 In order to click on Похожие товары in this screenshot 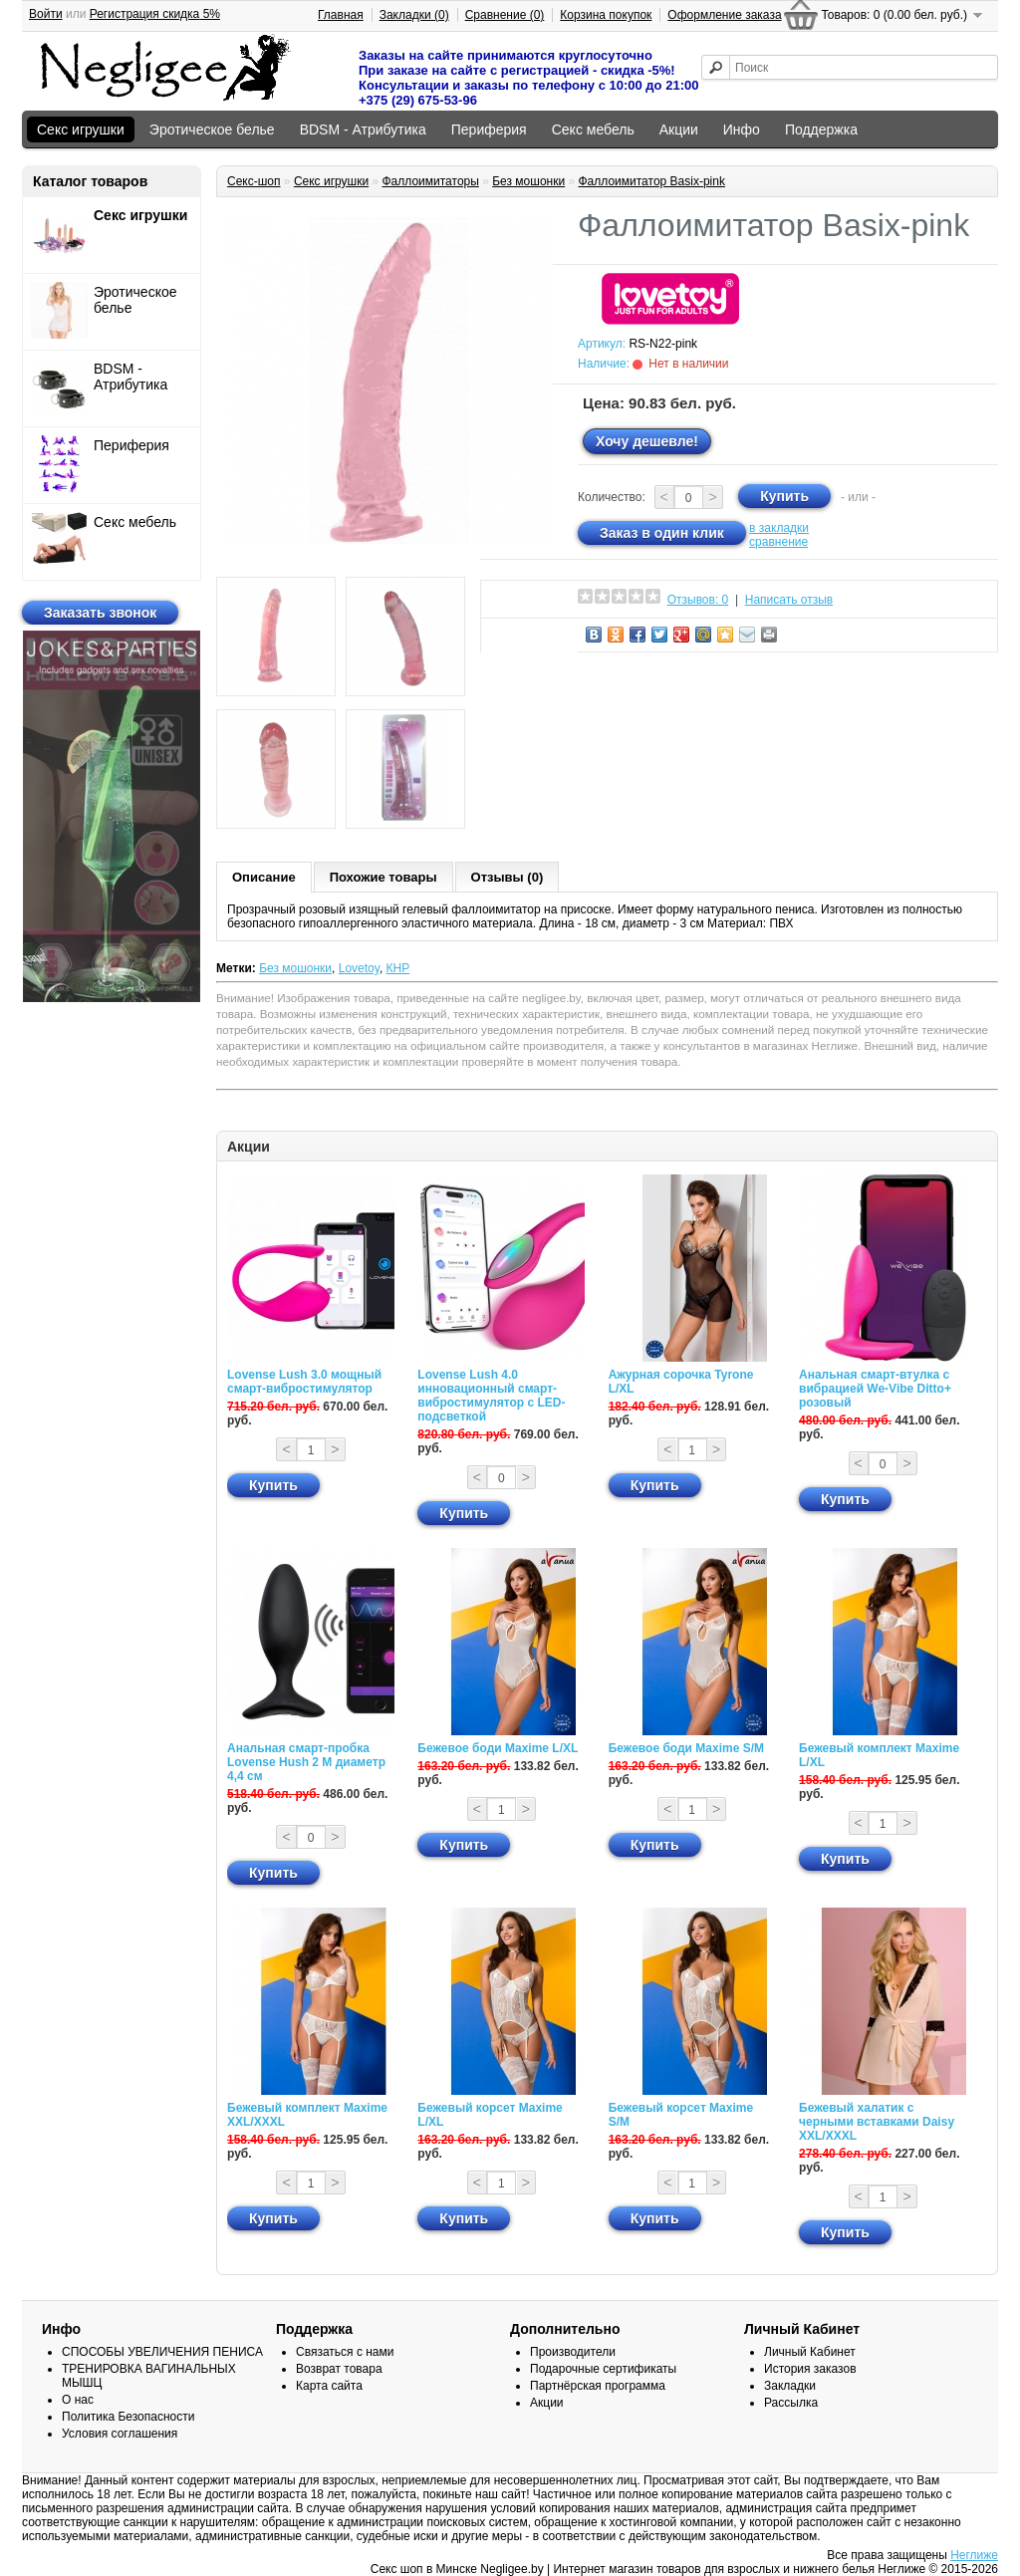, I will do `click(383, 877)`.